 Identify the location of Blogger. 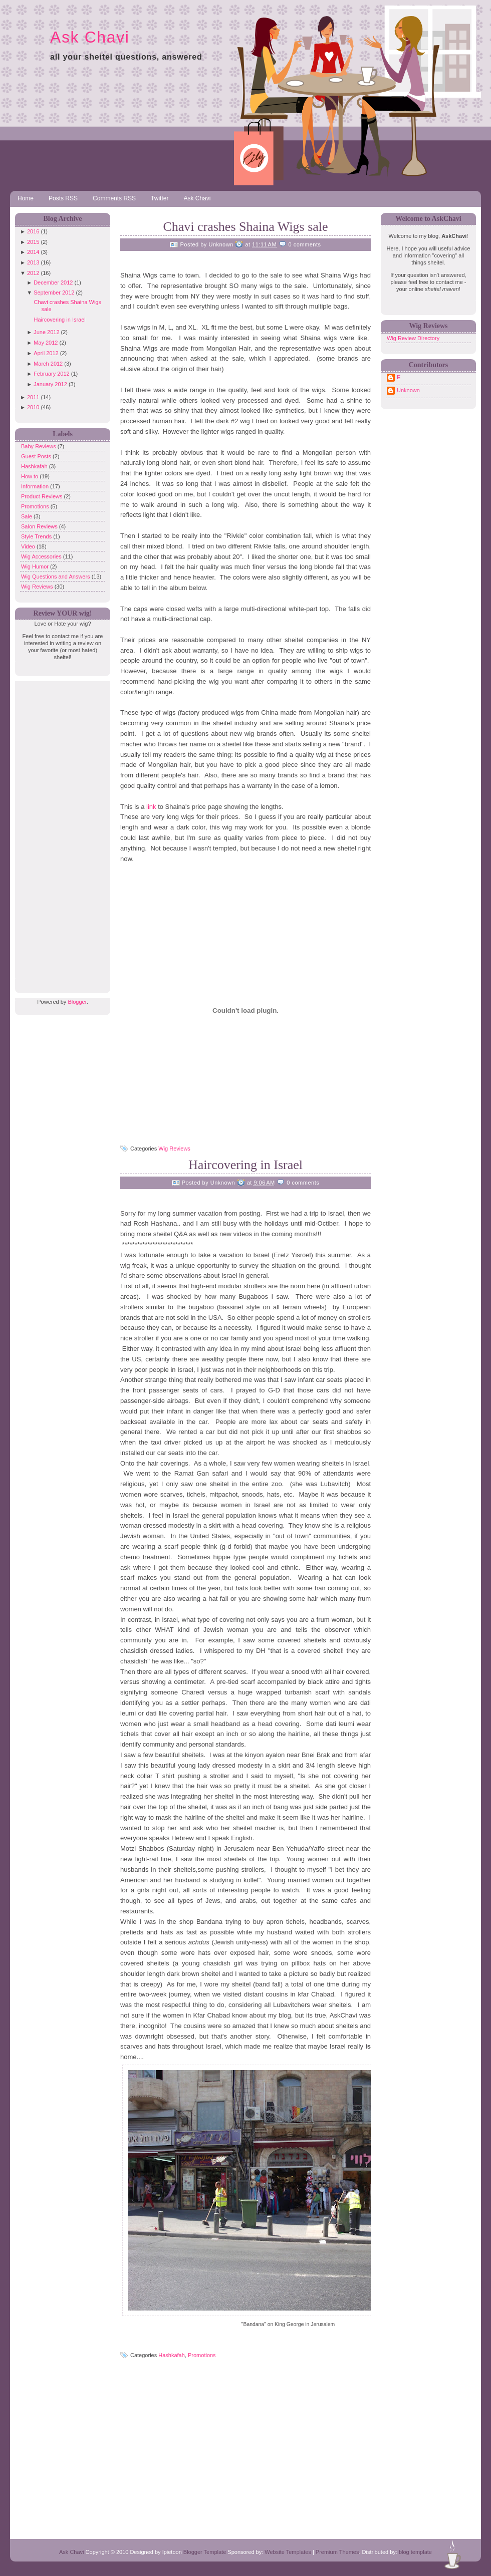
(77, 1002).